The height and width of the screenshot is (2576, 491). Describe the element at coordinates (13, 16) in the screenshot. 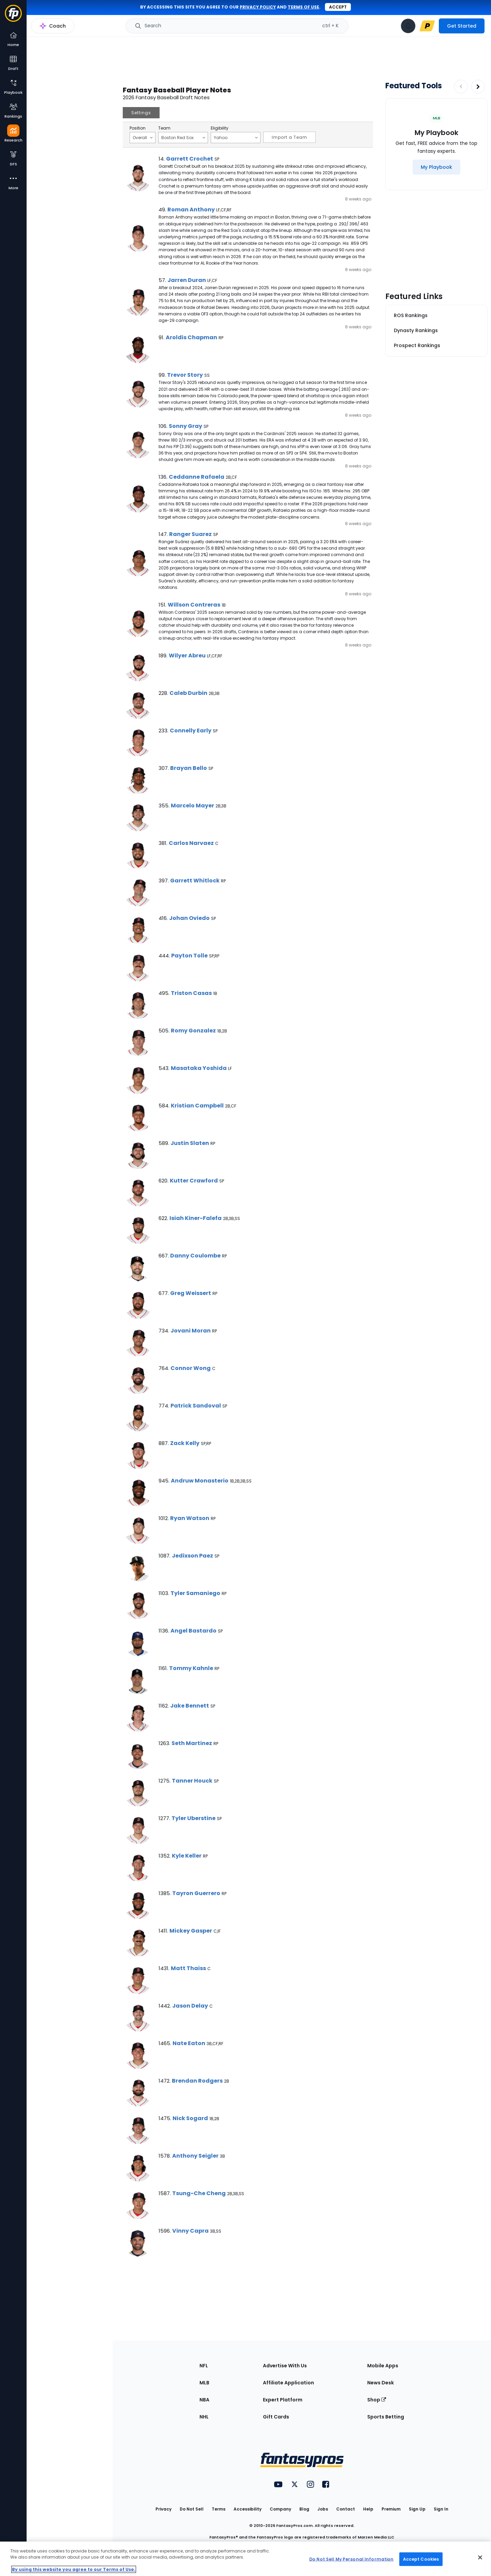

I see `[Fantasypros homepage]` at that location.